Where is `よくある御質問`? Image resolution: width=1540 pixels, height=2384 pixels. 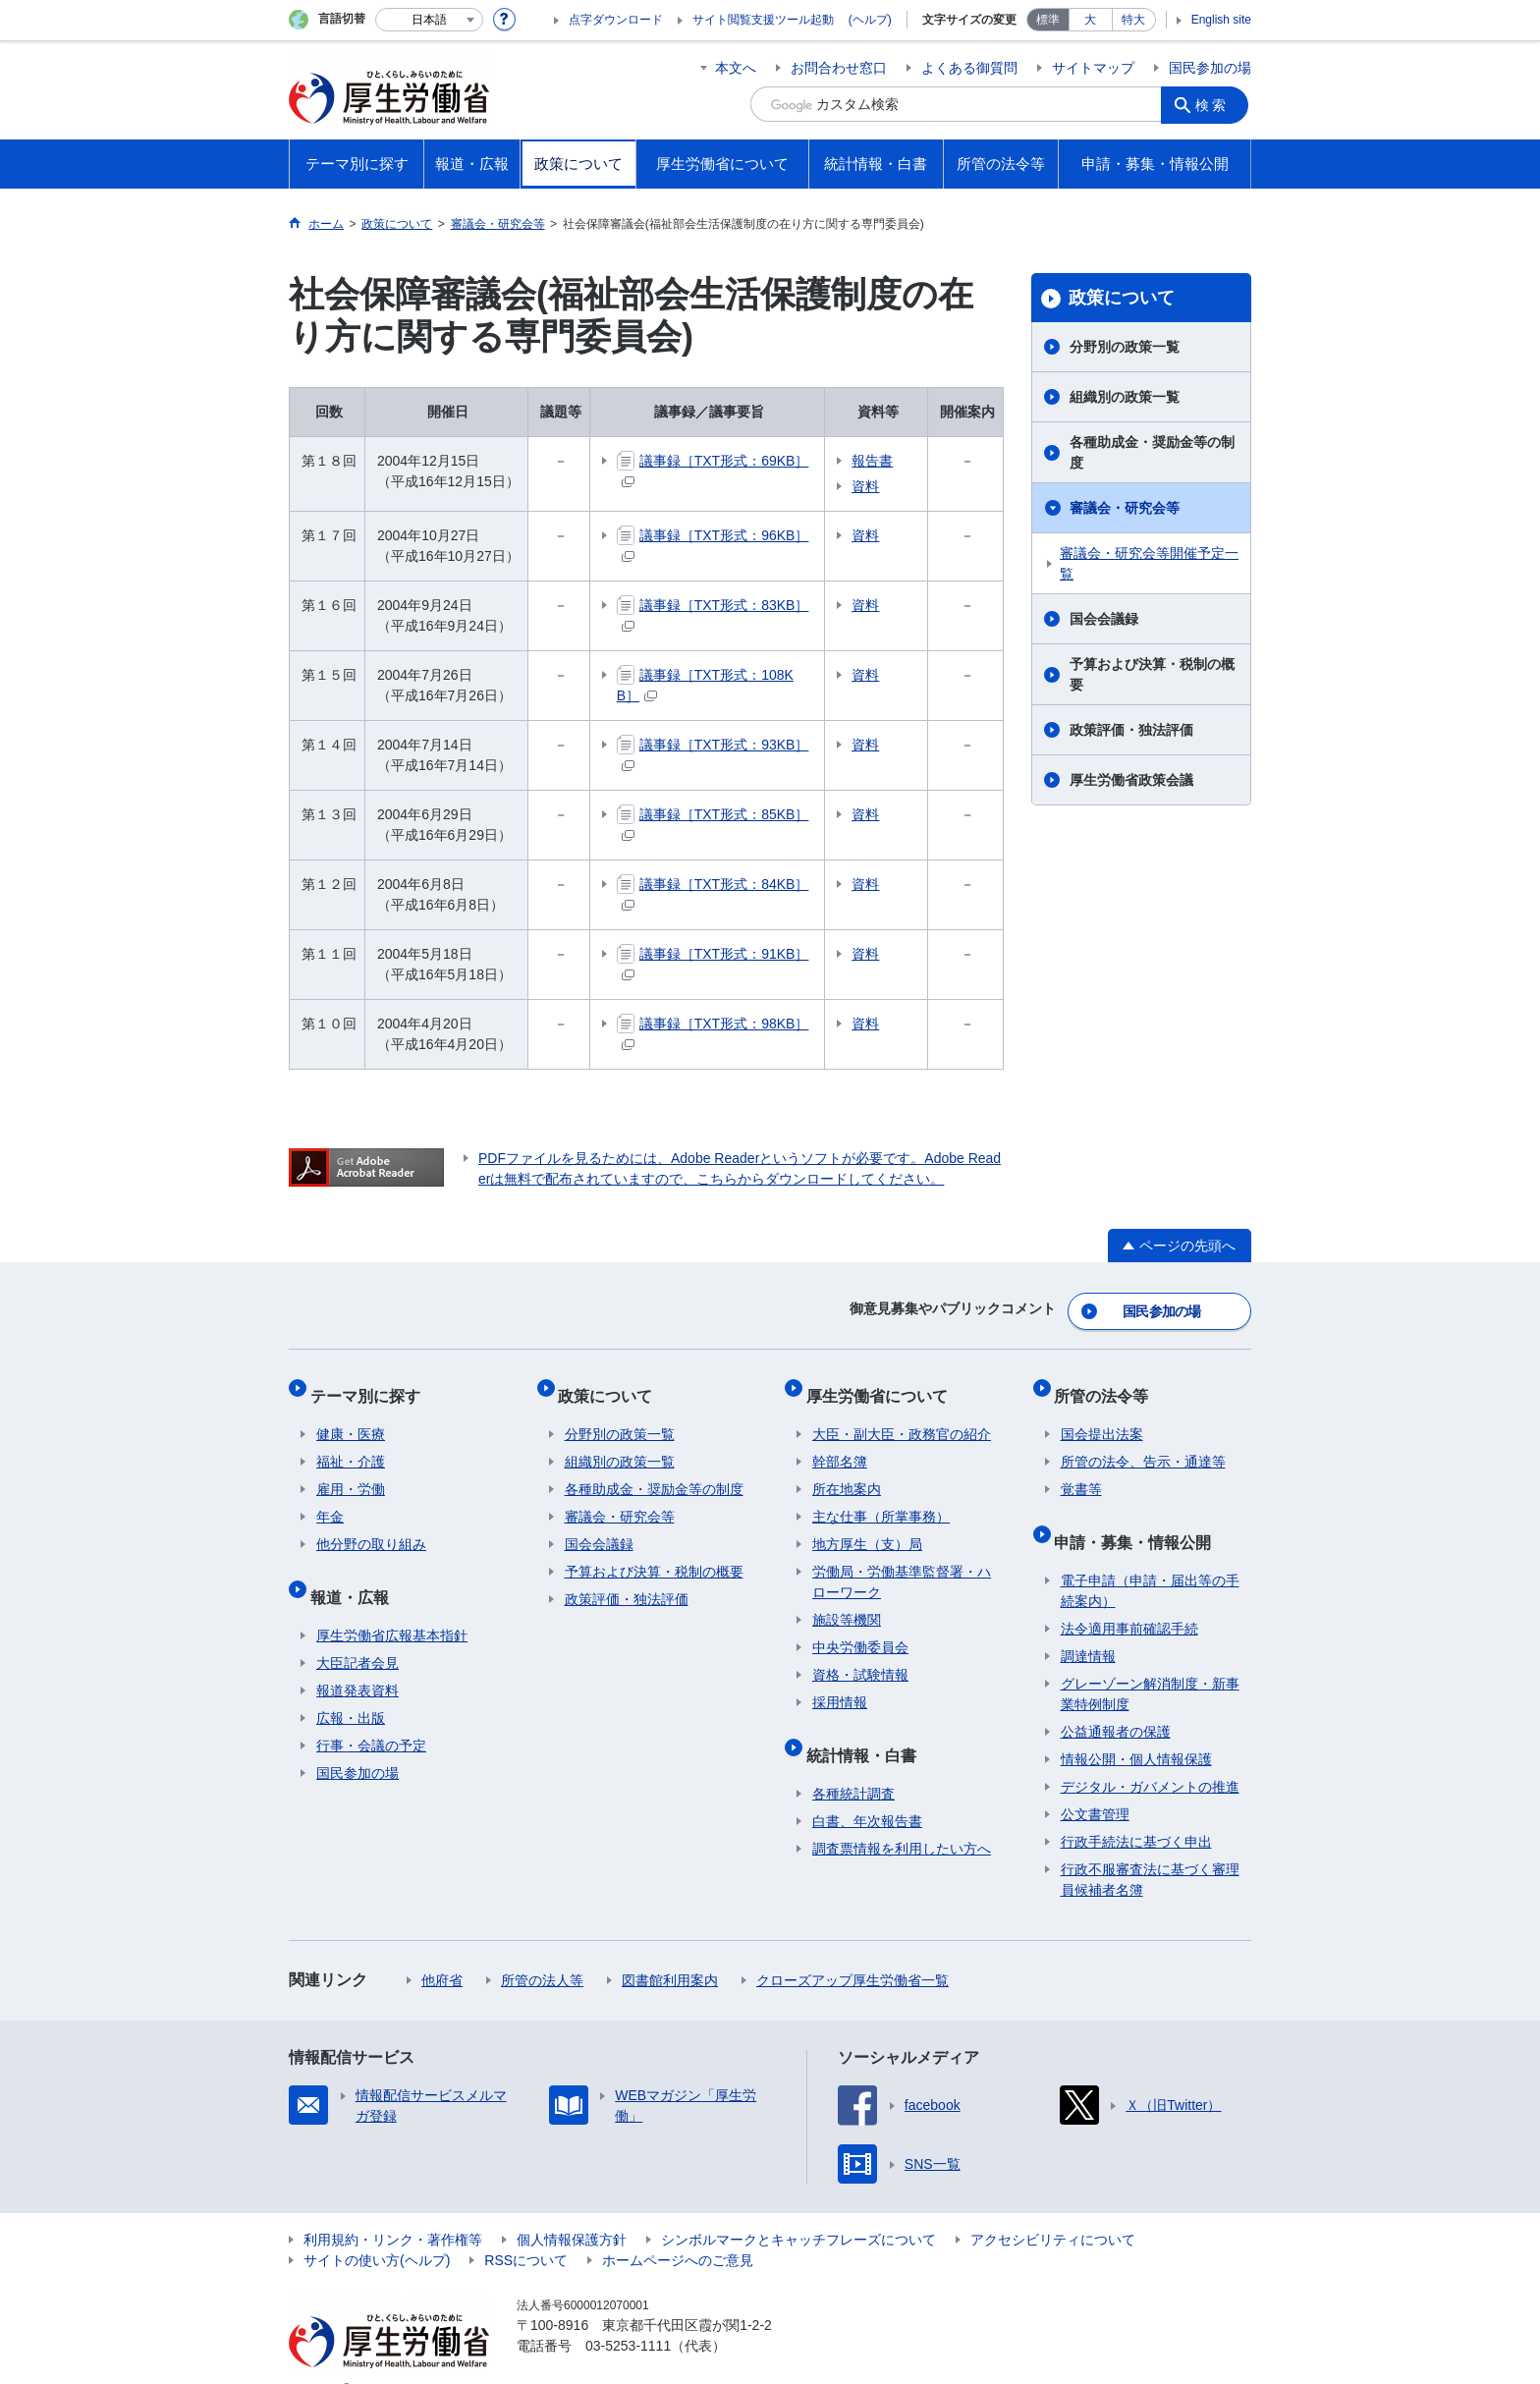 よくある御質問 is located at coordinates (969, 68).